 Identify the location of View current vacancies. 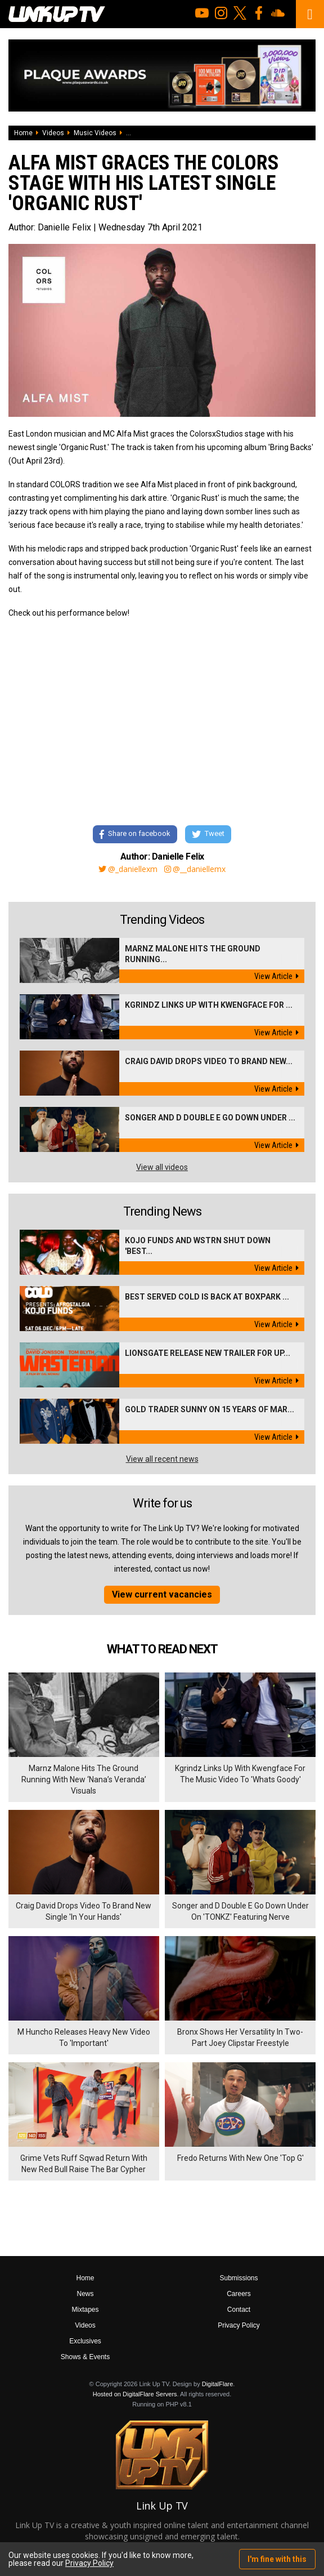
(162, 1594).